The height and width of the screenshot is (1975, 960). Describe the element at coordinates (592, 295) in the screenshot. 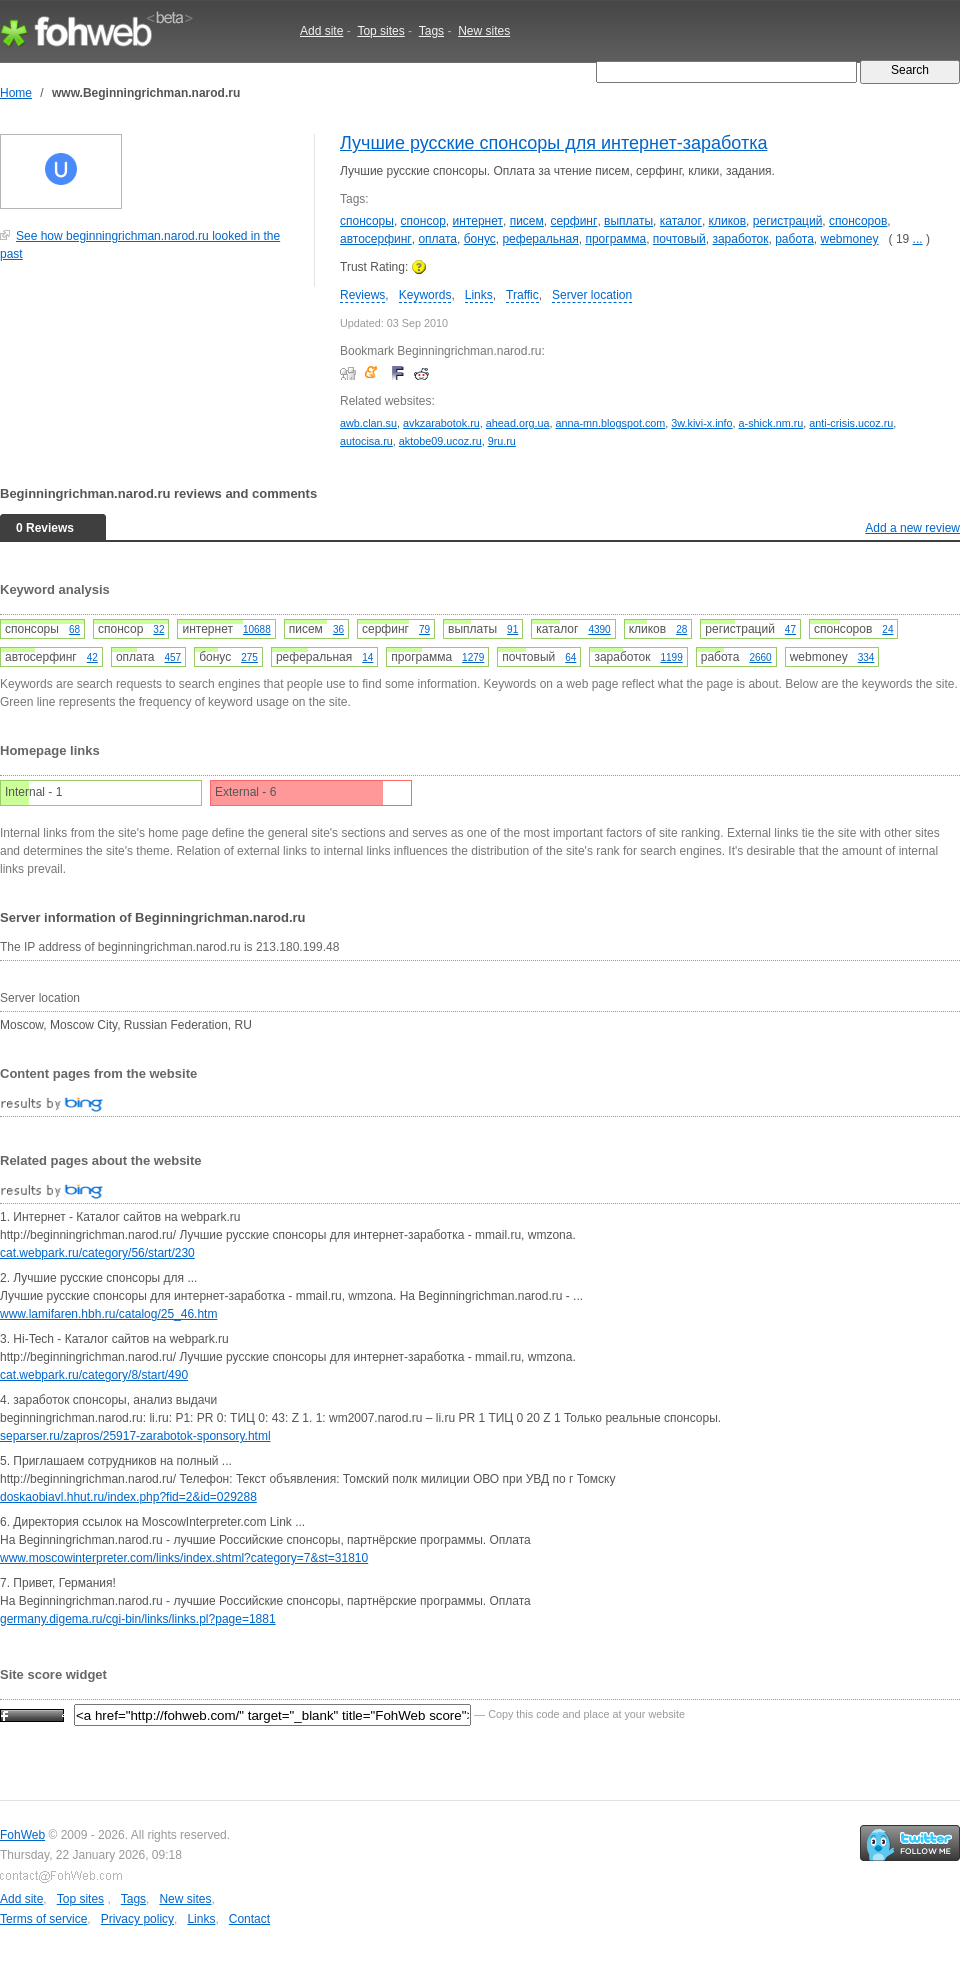

I see `Server location` at that location.